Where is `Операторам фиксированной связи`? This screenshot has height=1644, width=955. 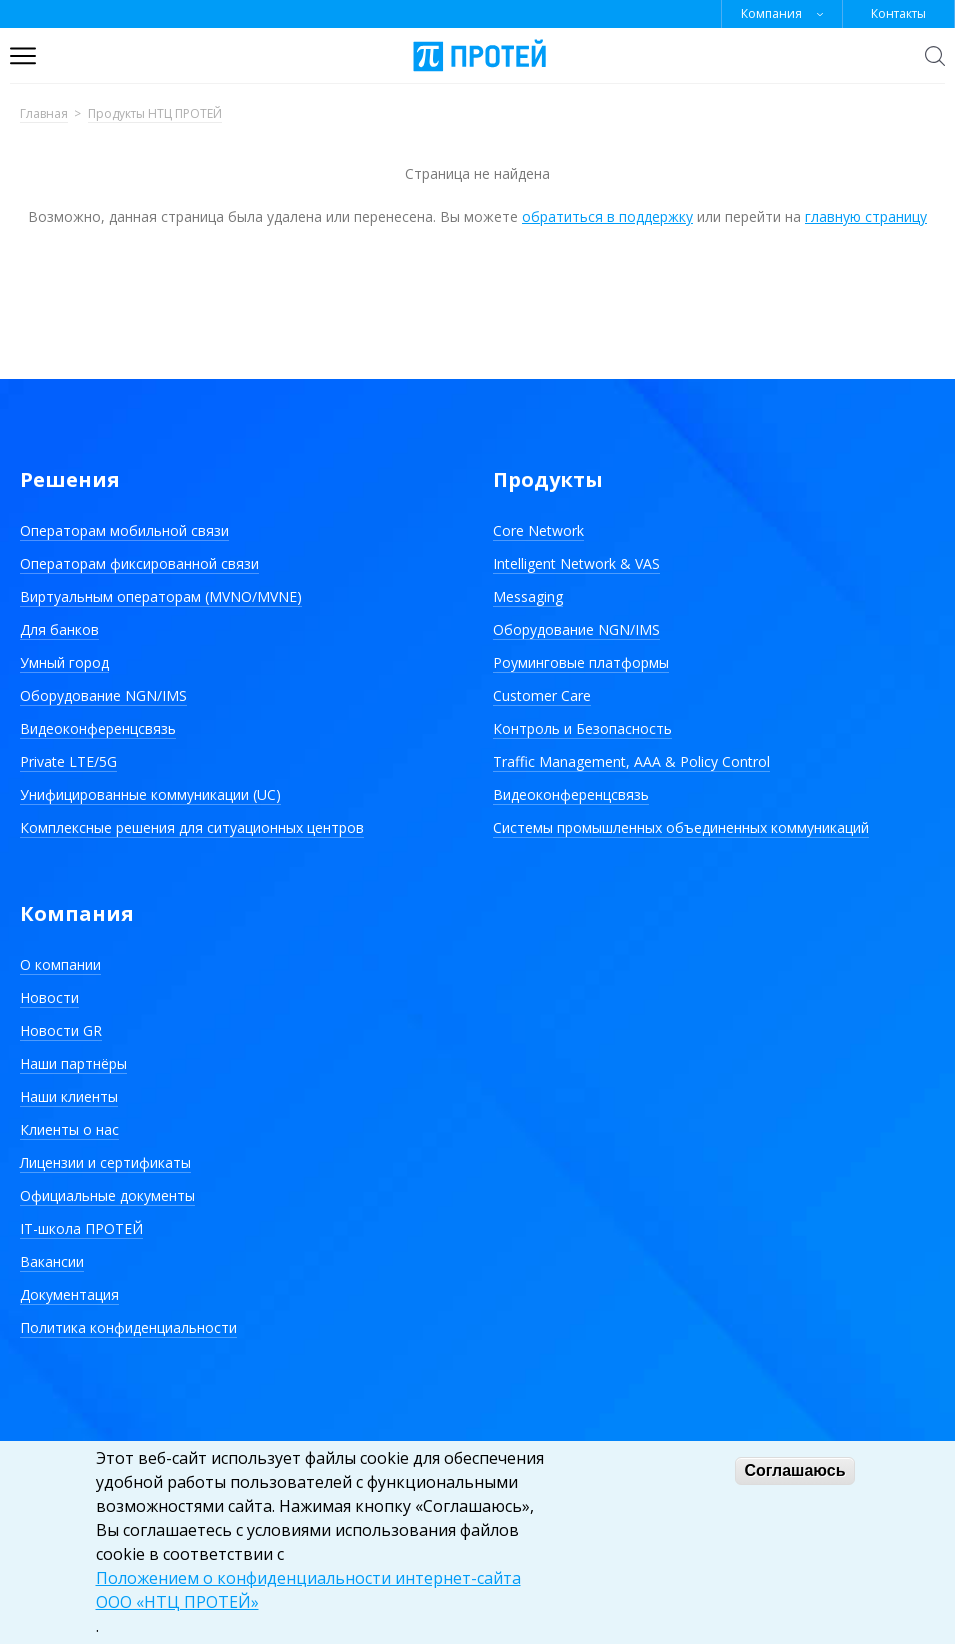
Операторам фиксированной связи is located at coordinates (139, 563).